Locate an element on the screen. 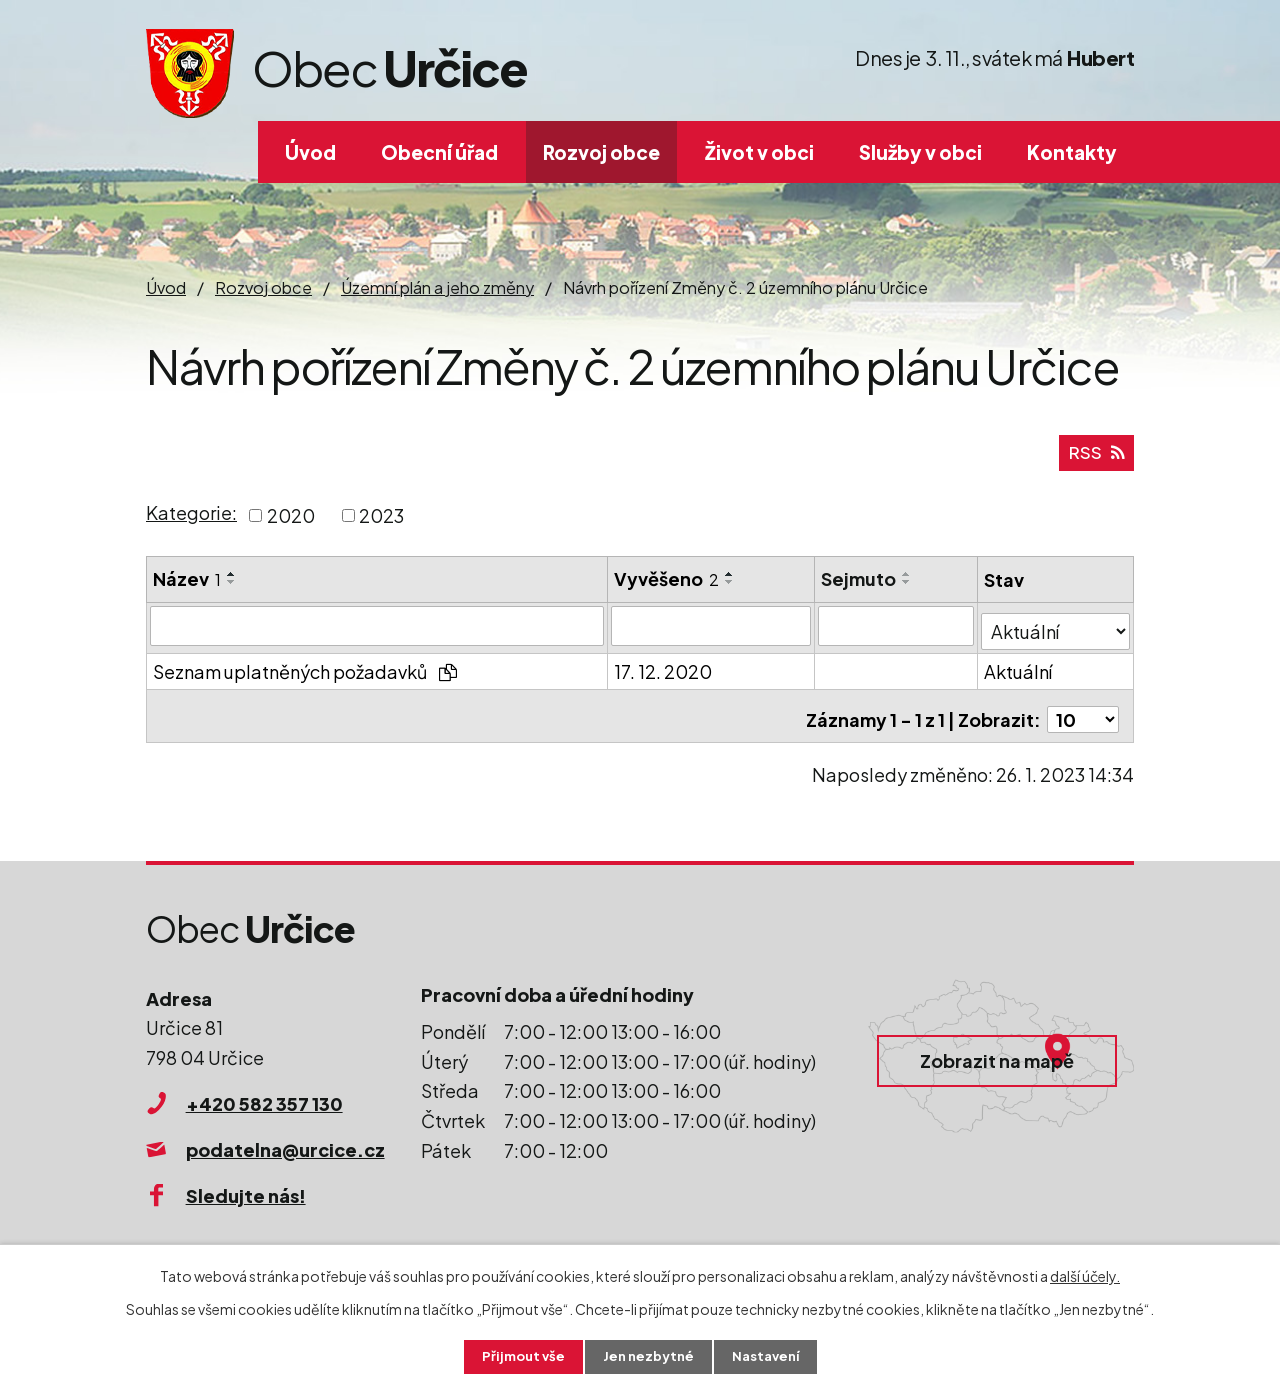  Název is located at coordinates (187, 585).